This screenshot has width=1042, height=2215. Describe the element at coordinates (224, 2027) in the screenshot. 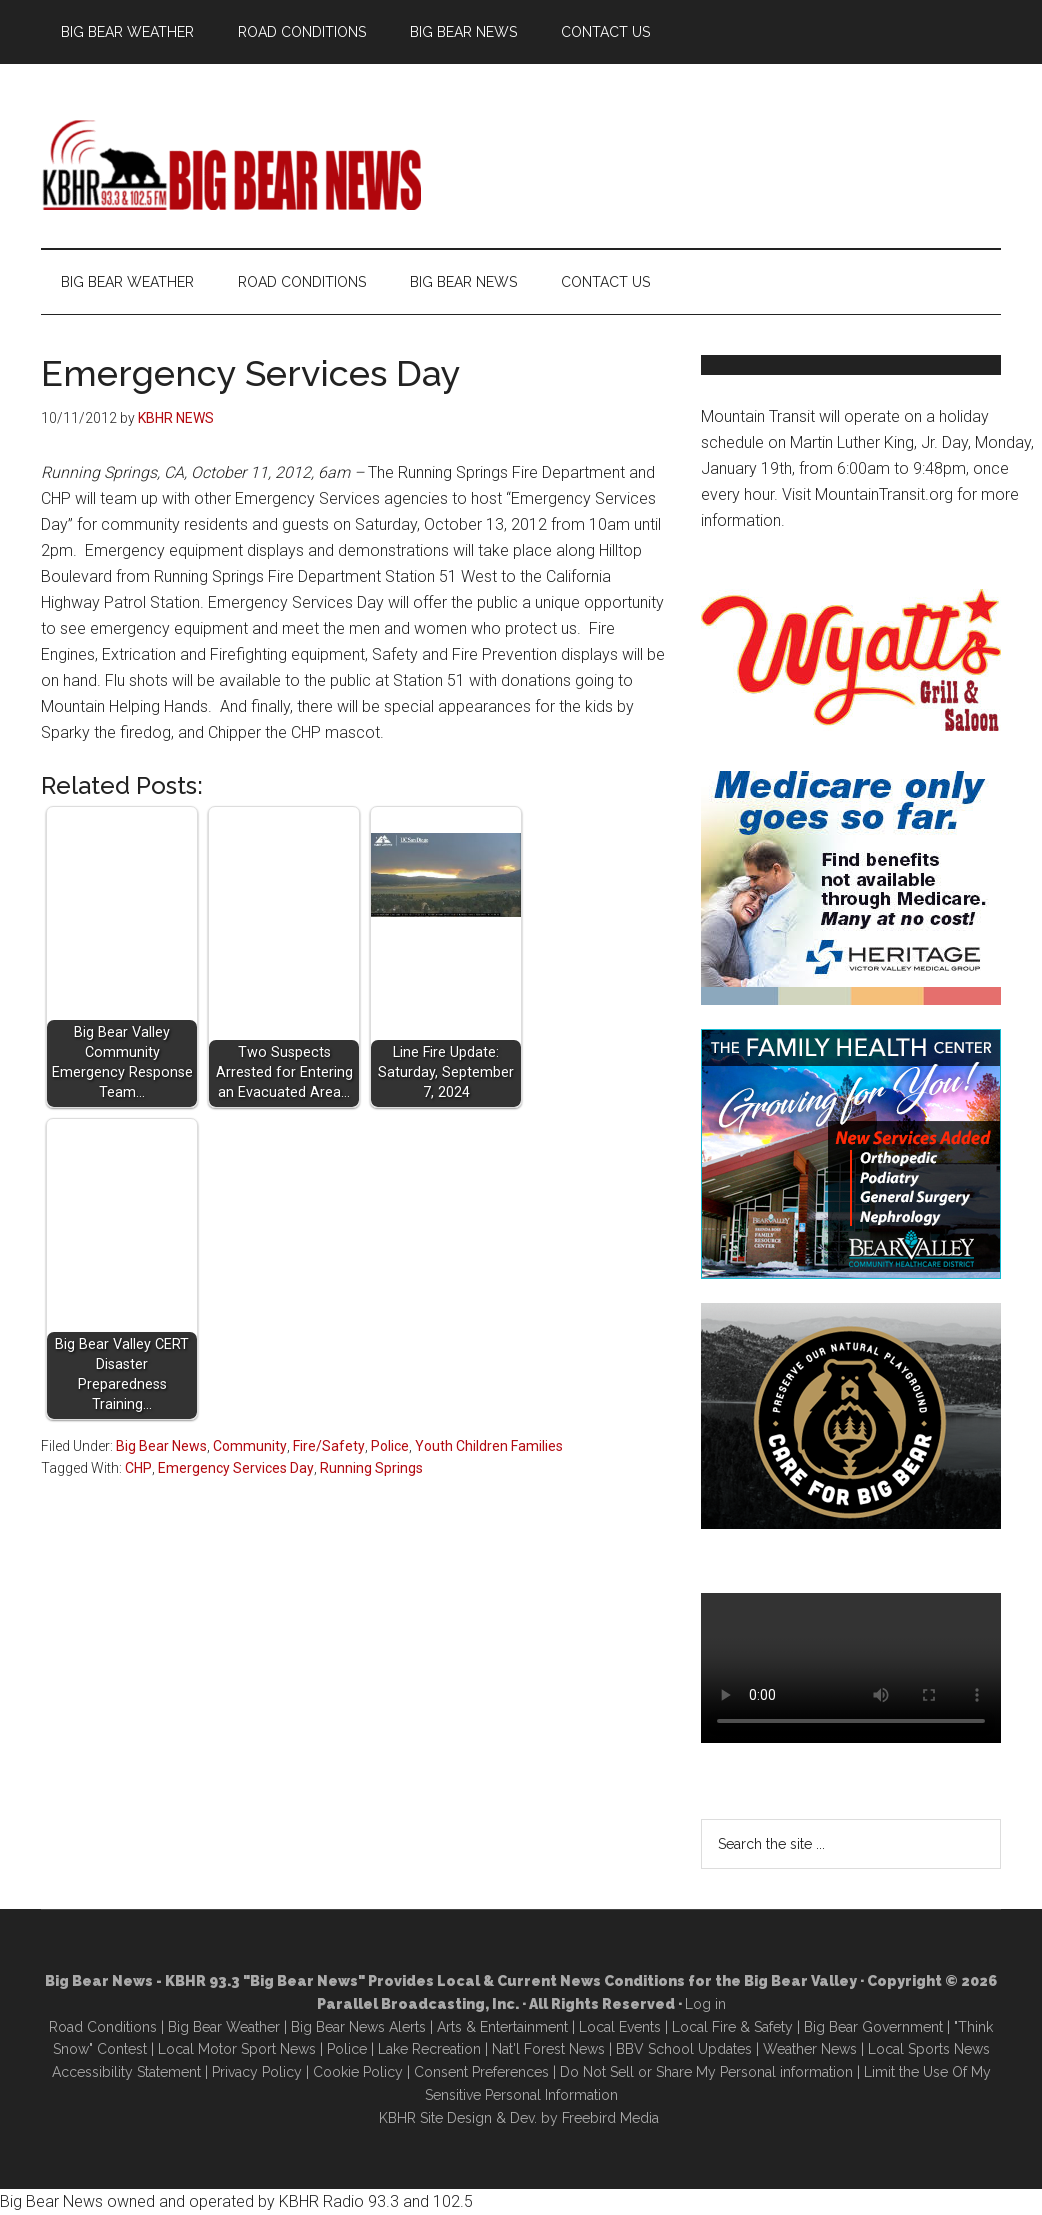

I see `Big Bear Weather` at that location.